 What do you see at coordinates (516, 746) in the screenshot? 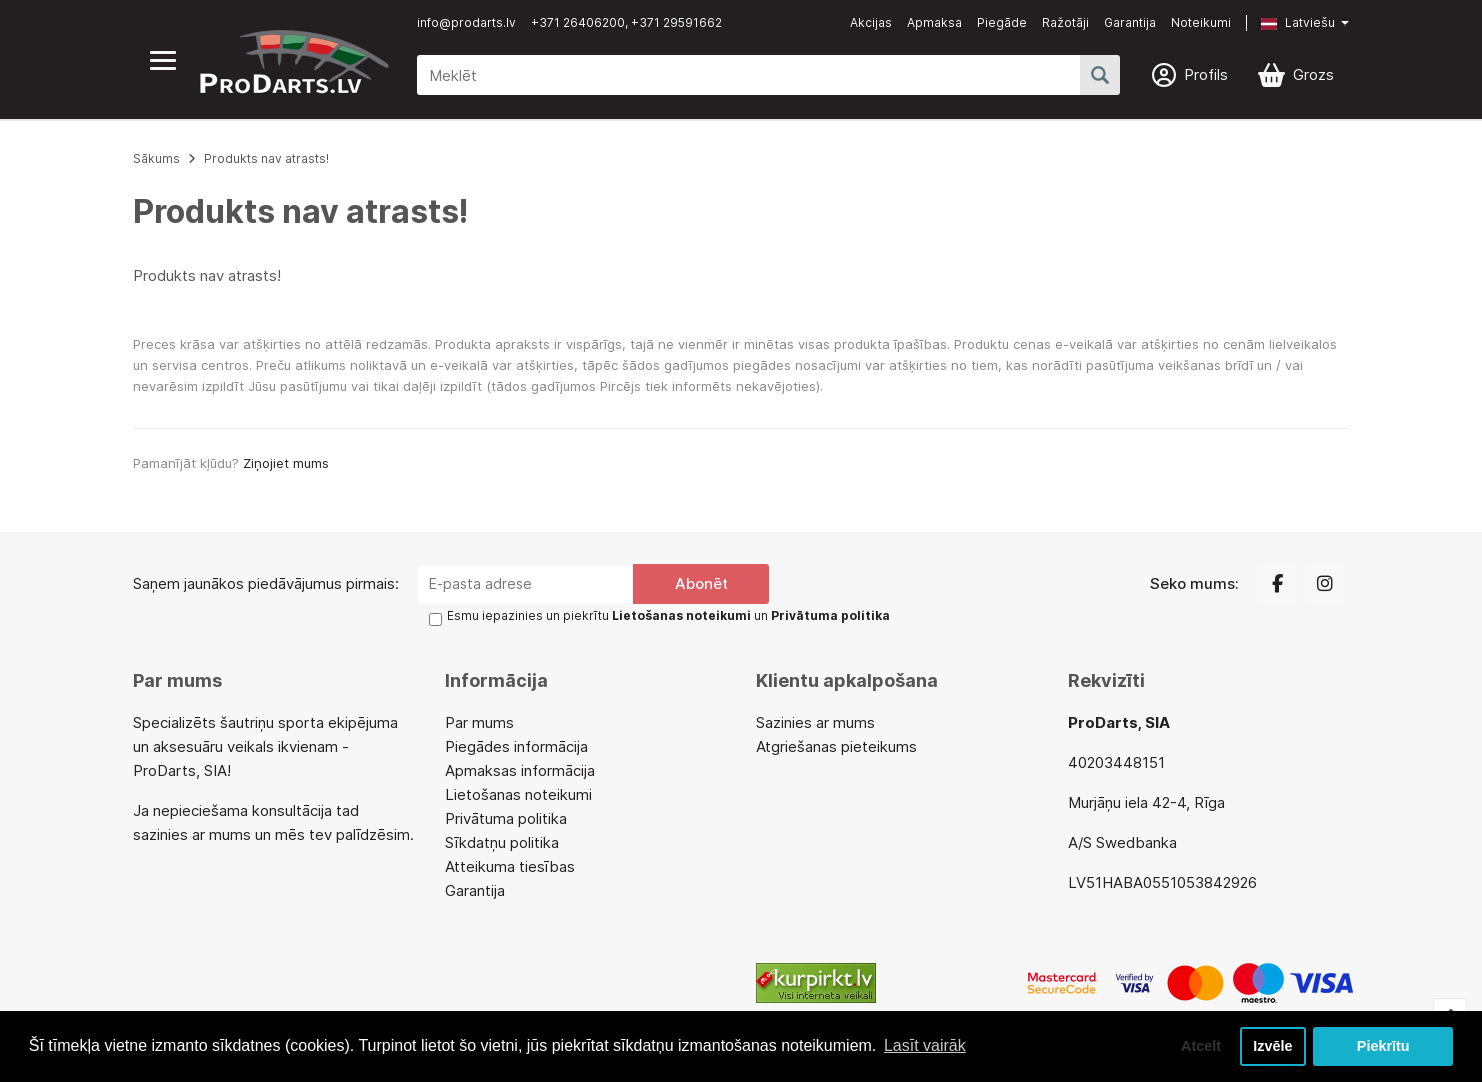
I see `Piegādes informācija` at bounding box center [516, 746].